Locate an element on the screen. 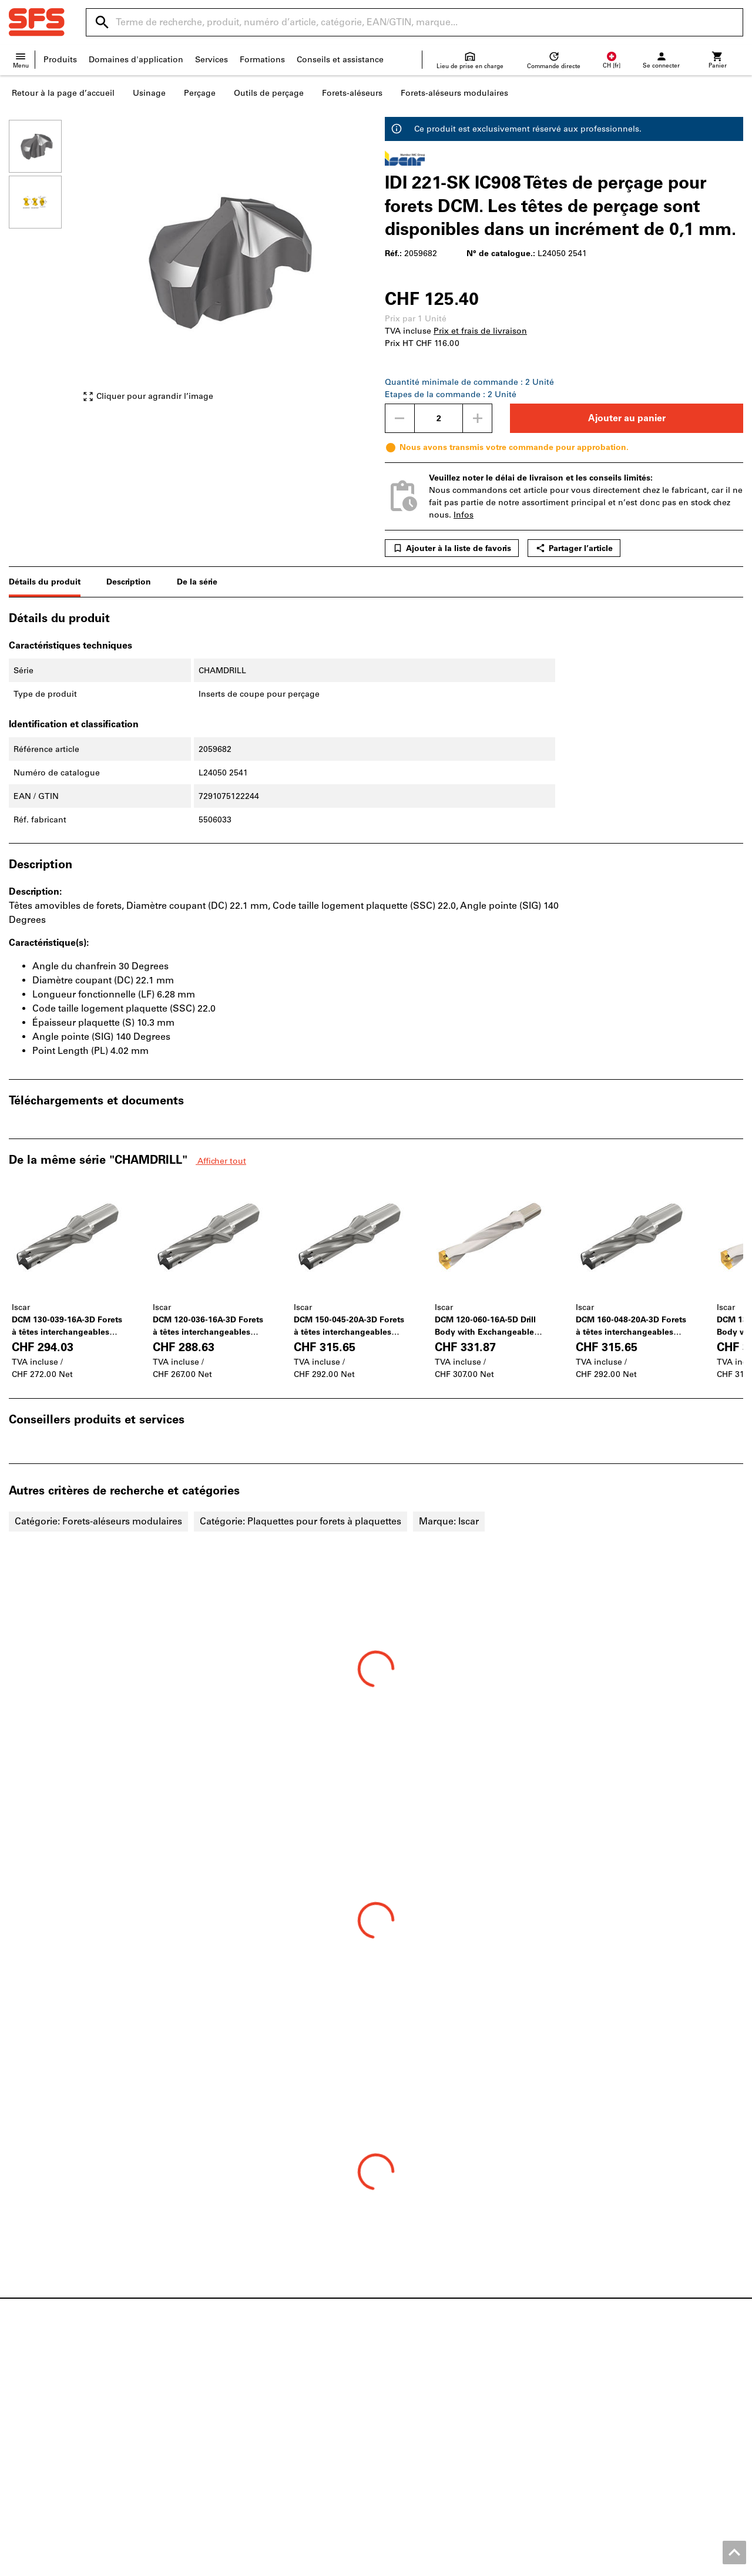 Image resolution: width=752 pixels, height=2576 pixels. Contact is located at coordinates (400, 2383).